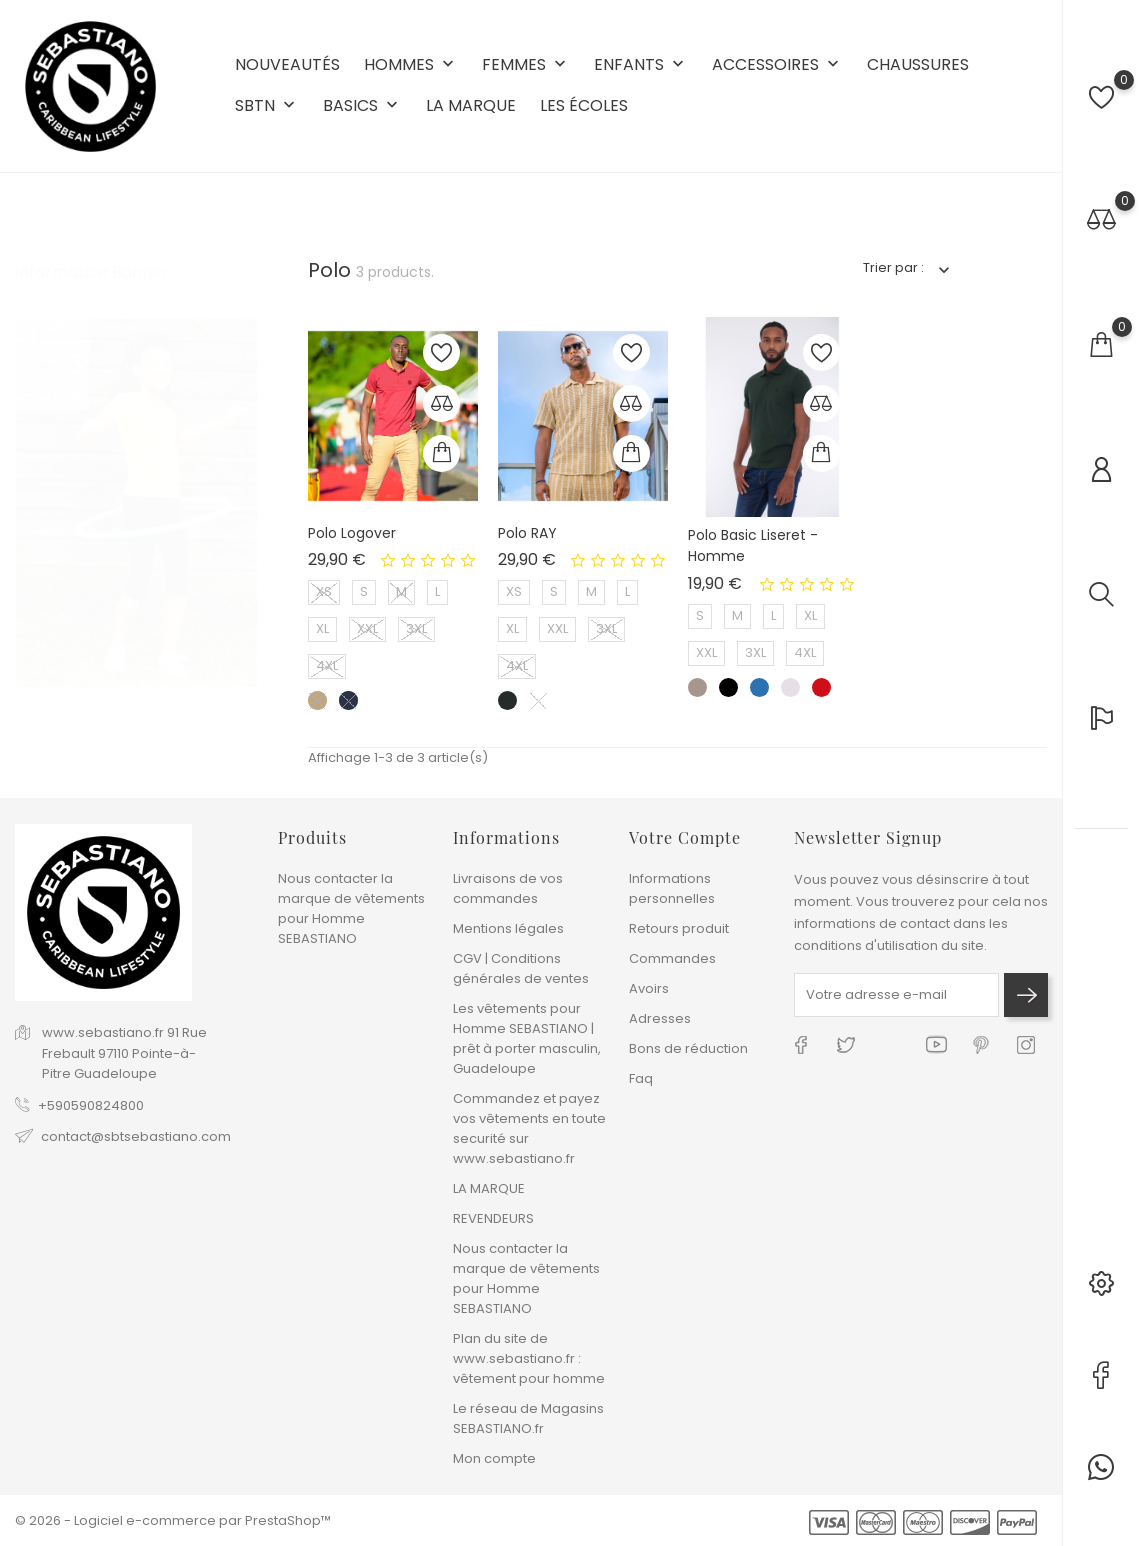 The width and height of the screenshot is (1139, 1546). What do you see at coordinates (494, 1458) in the screenshot?
I see `Mon compte` at bounding box center [494, 1458].